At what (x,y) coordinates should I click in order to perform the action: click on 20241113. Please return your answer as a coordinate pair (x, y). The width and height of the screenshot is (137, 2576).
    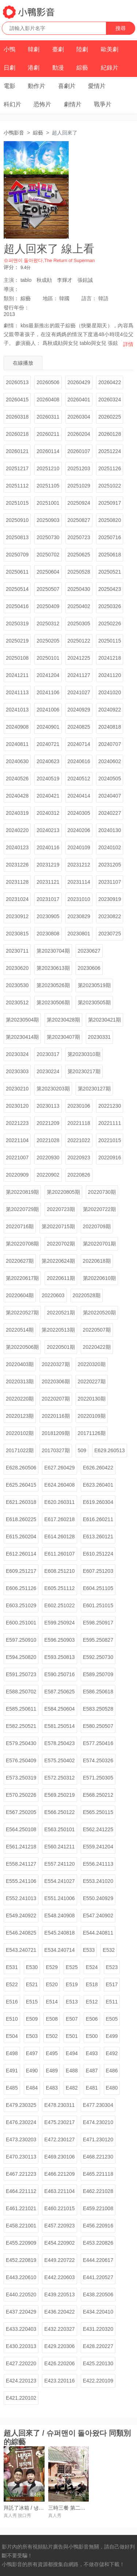
    Looking at the image, I should click on (17, 692).